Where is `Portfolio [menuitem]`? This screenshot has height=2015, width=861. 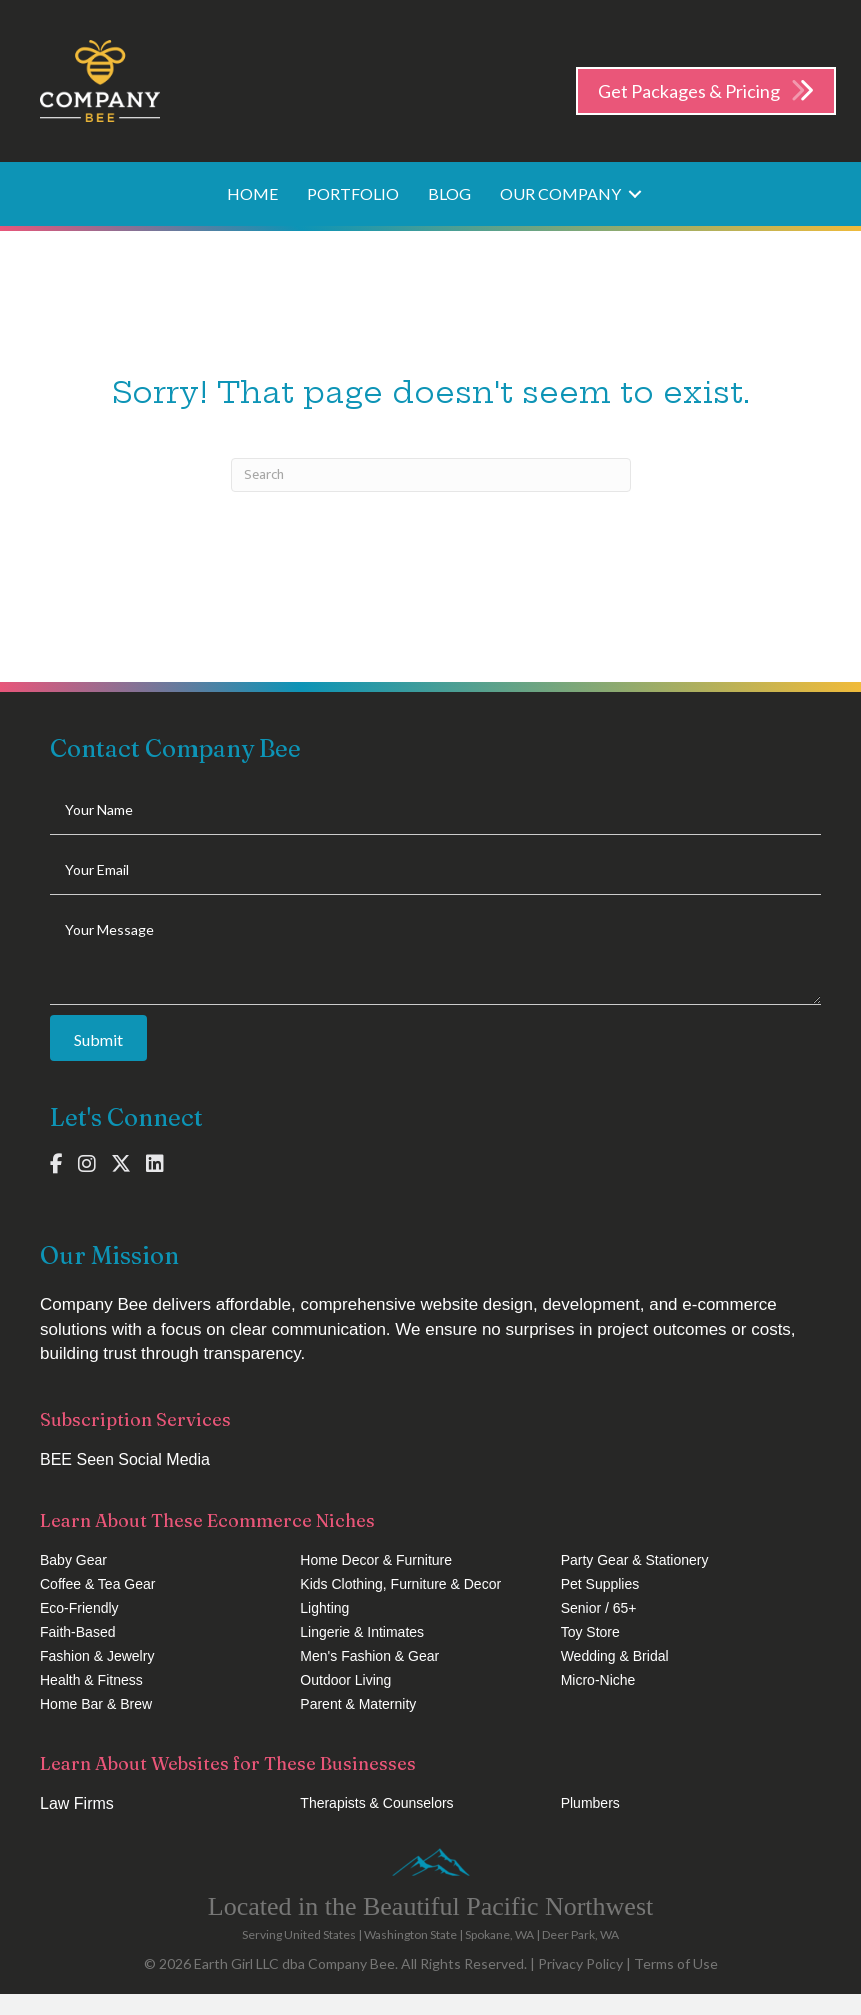 Portfolio [menuitem] is located at coordinates (353, 193).